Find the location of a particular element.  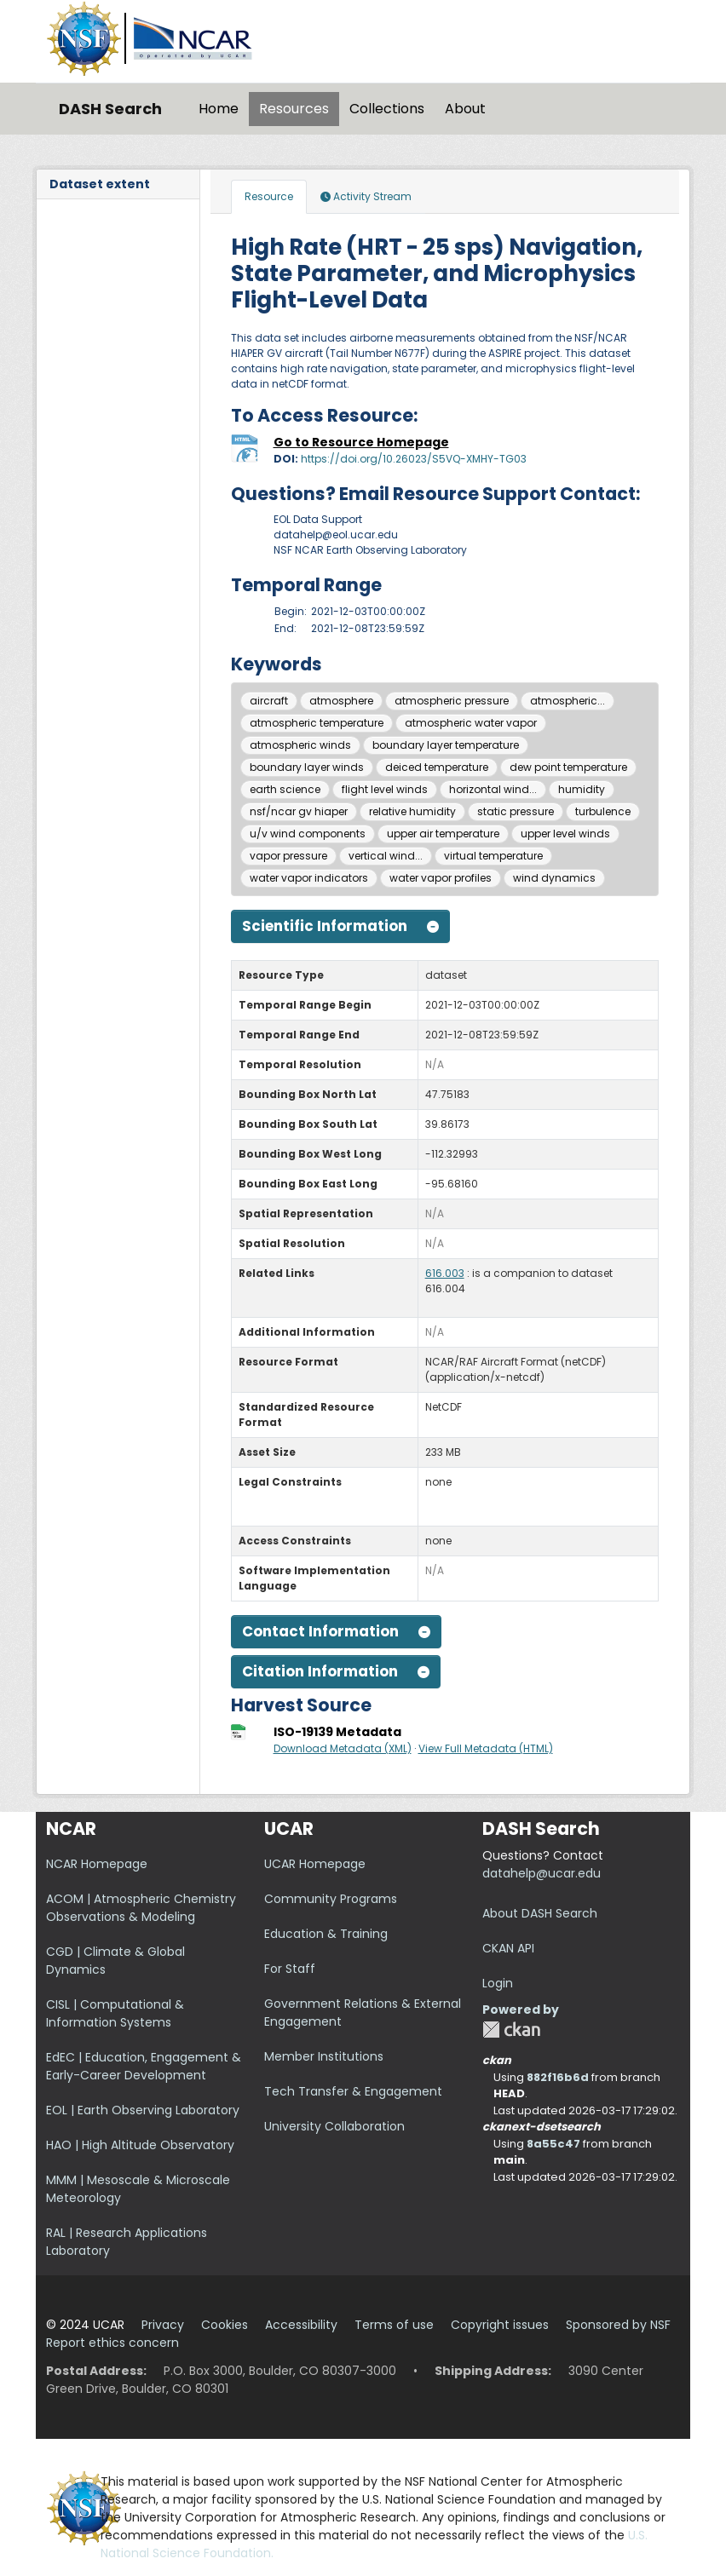

882f16b6d is located at coordinates (558, 2077).